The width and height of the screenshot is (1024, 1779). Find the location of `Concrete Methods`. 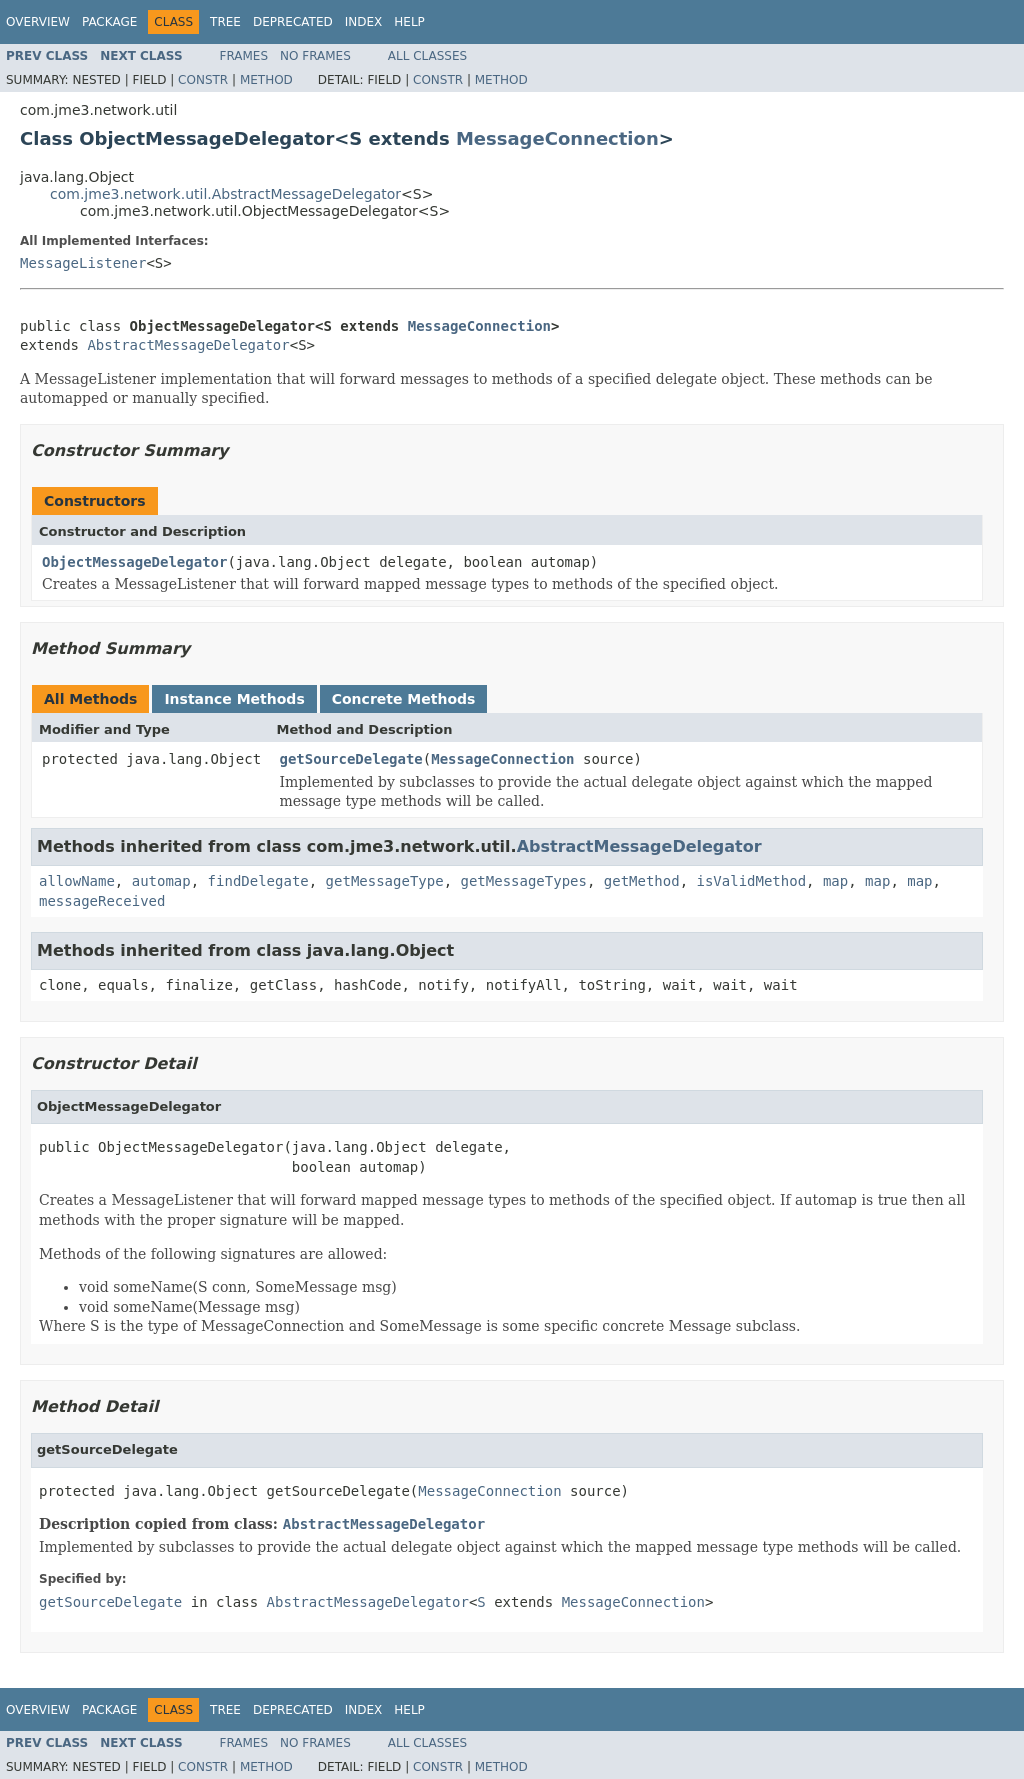

Concrete Methods is located at coordinates (404, 699).